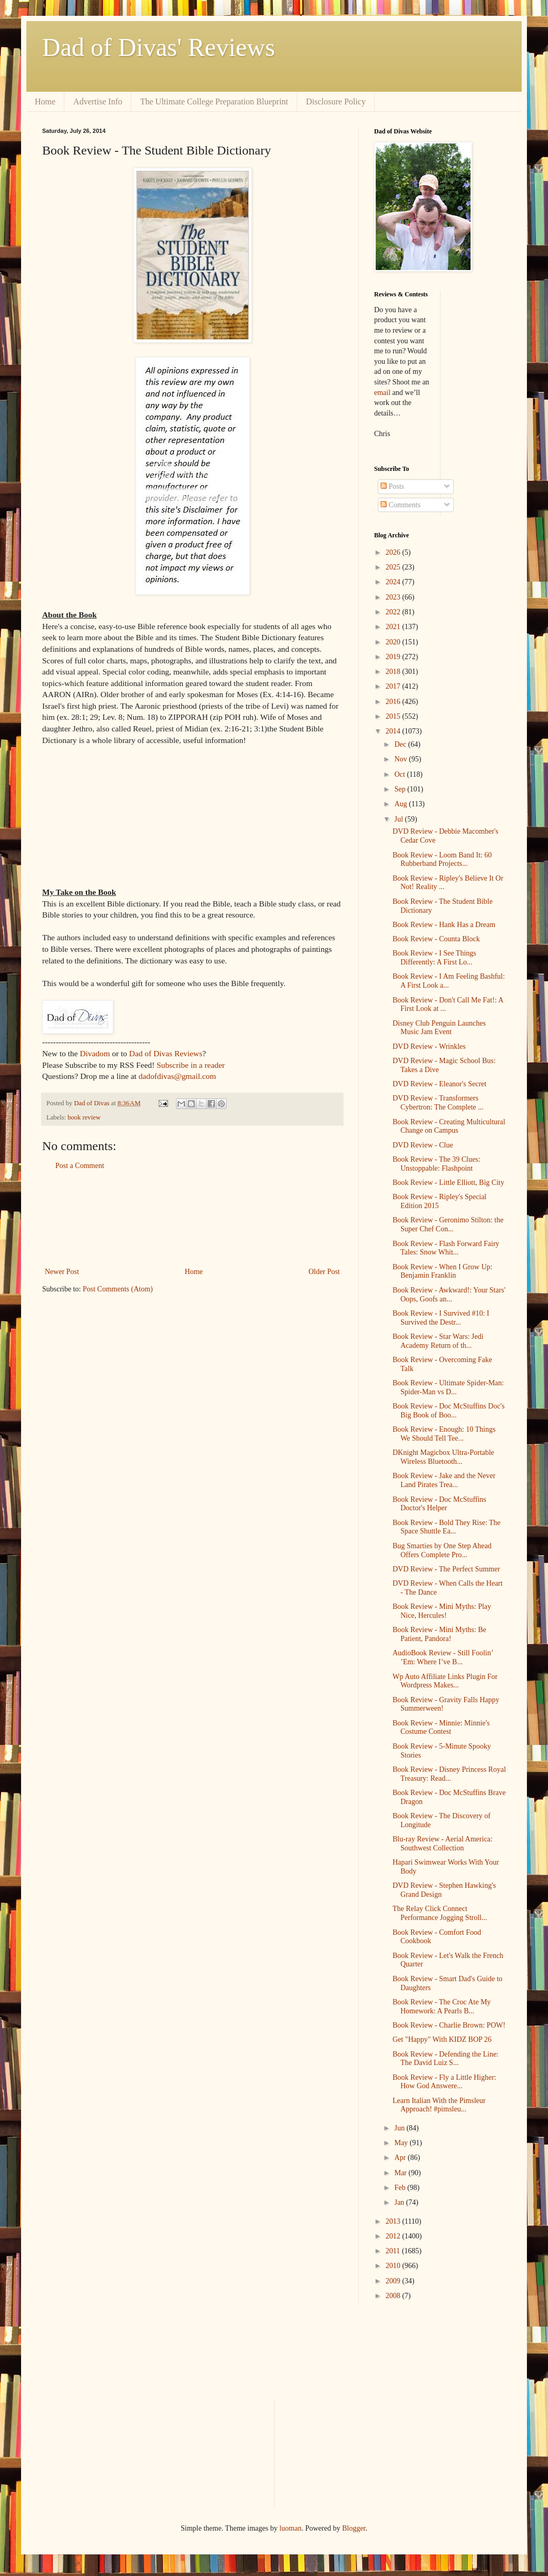 The height and width of the screenshot is (2576, 548). I want to click on 2020, so click(394, 642).